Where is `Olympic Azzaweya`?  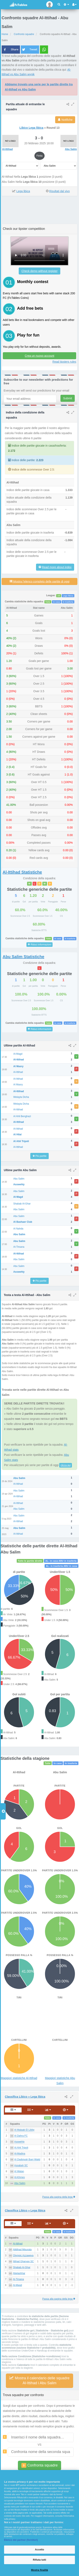
Olympic Azzaweya is located at coordinates (23, 2255).